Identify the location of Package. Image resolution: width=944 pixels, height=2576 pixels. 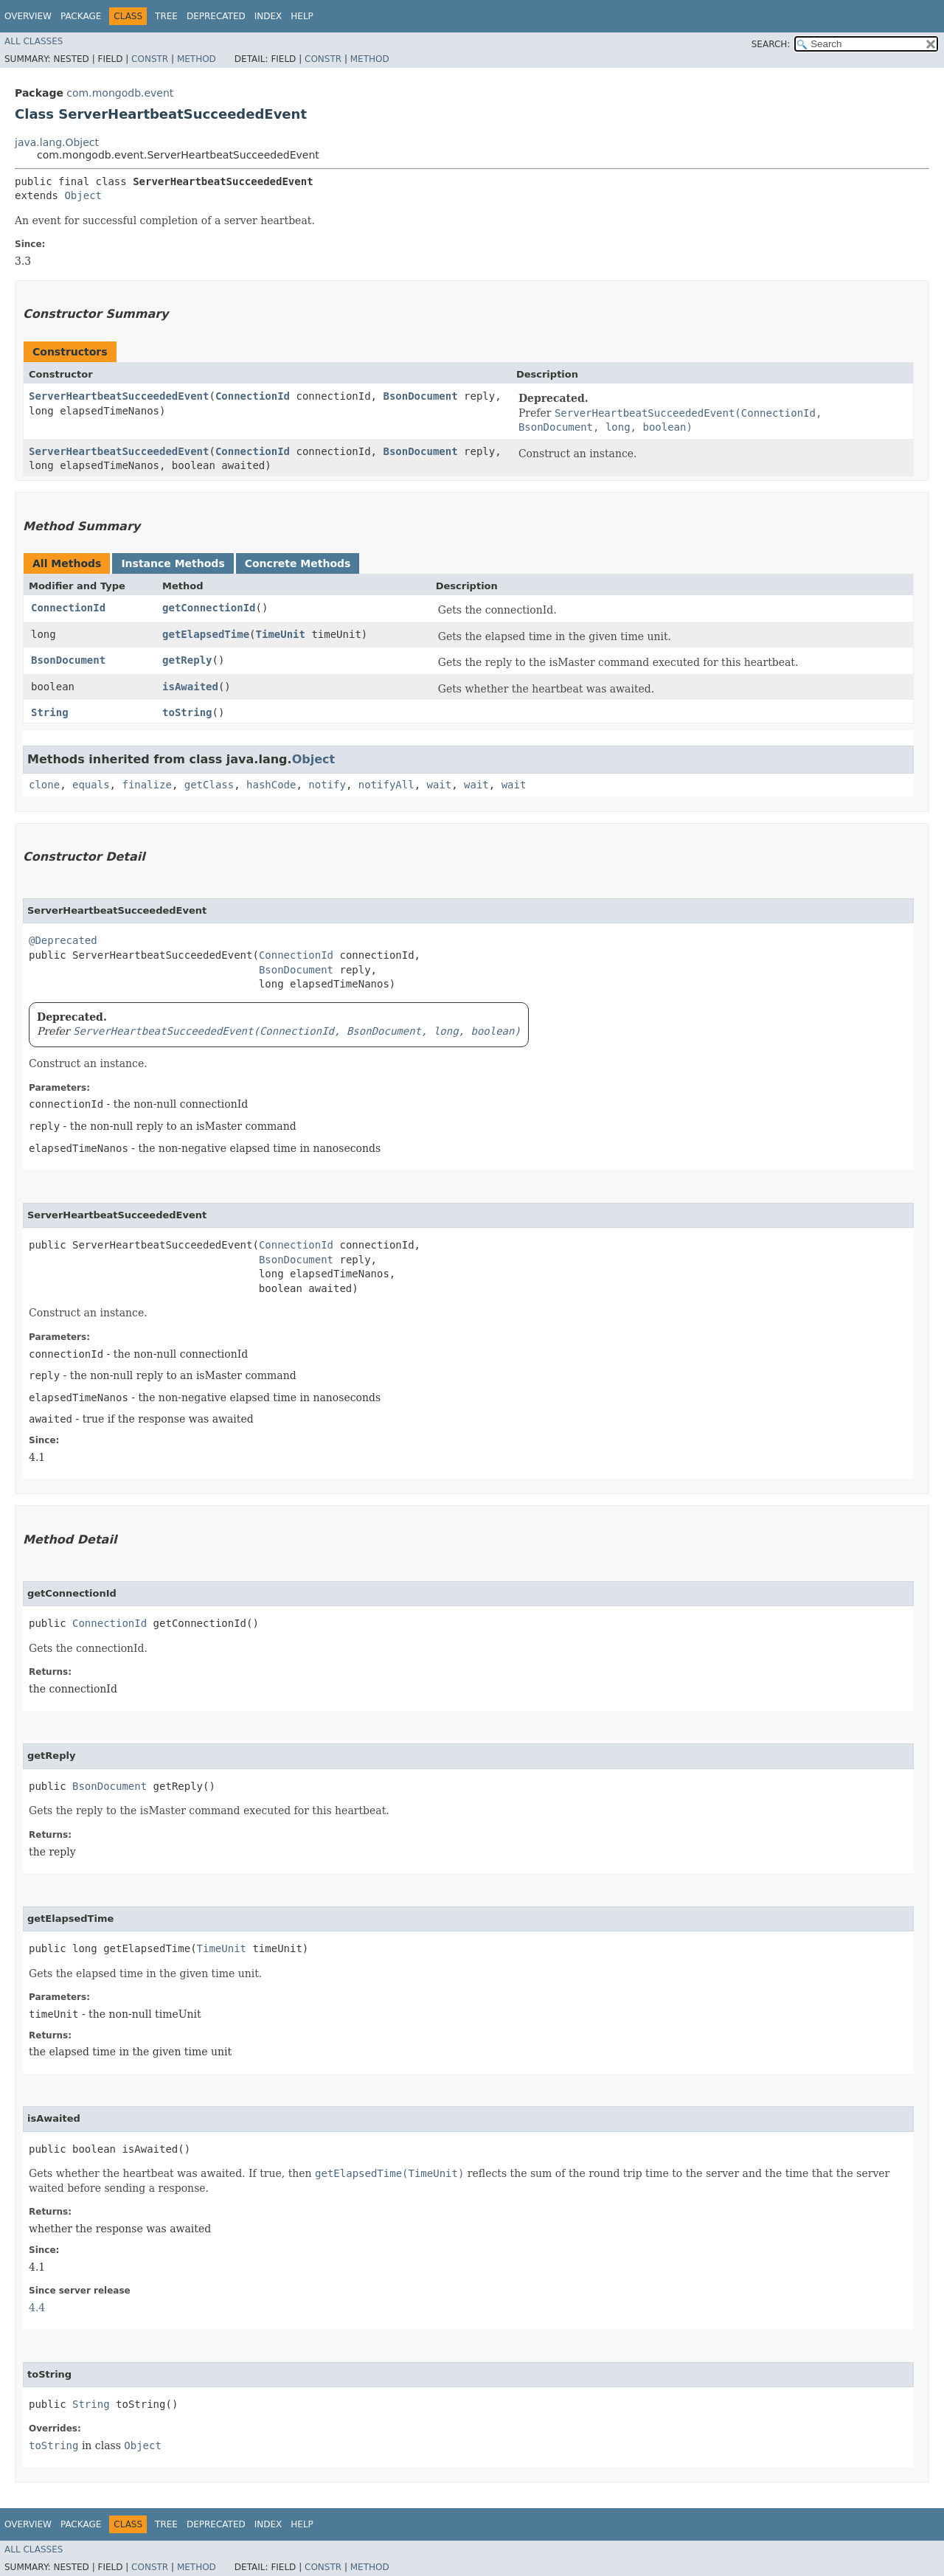
(80, 16).